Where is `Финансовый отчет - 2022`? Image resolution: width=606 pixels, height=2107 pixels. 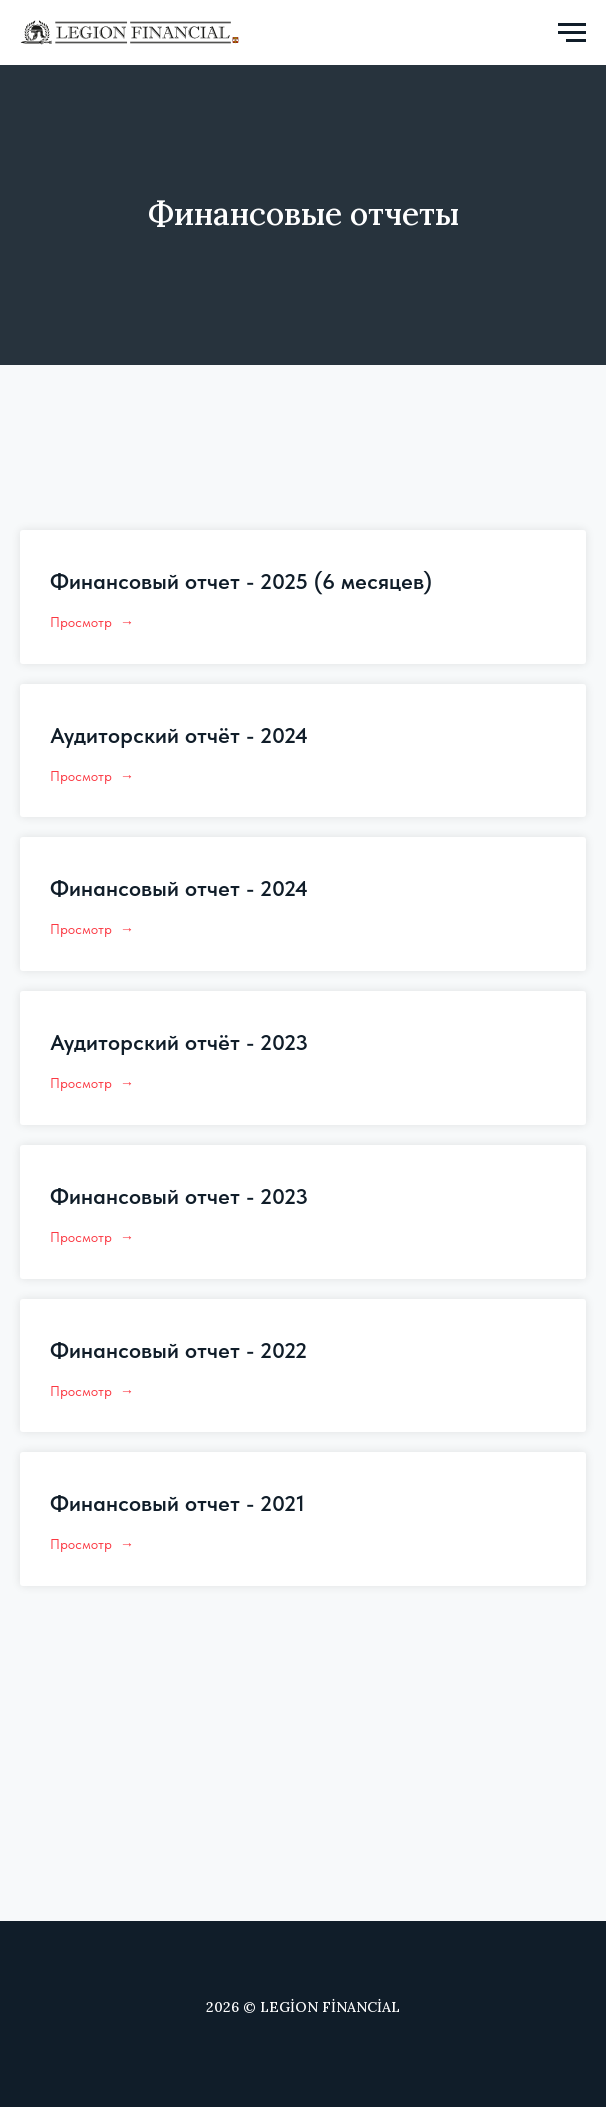
Финансовый отчет - 2022 is located at coordinates (178, 1350).